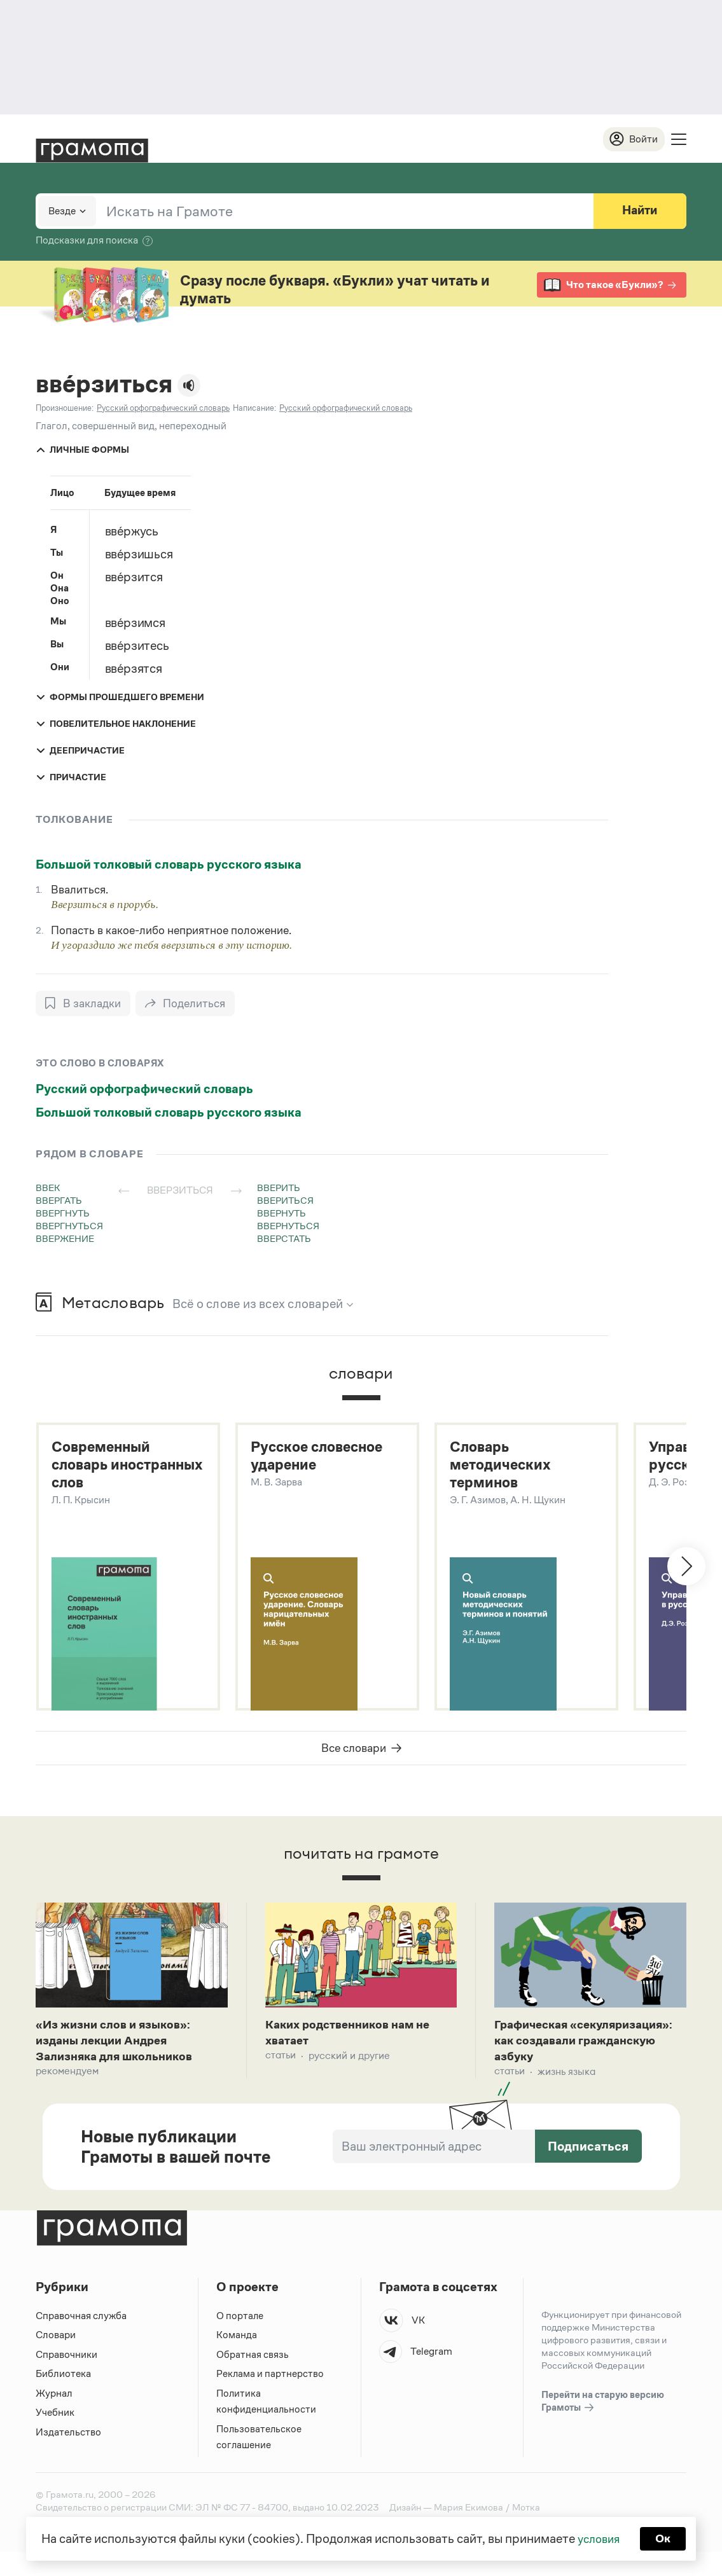 The width and height of the screenshot is (722, 2576). Describe the element at coordinates (68, 2456) in the screenshot. I see `Издательство` at that location.